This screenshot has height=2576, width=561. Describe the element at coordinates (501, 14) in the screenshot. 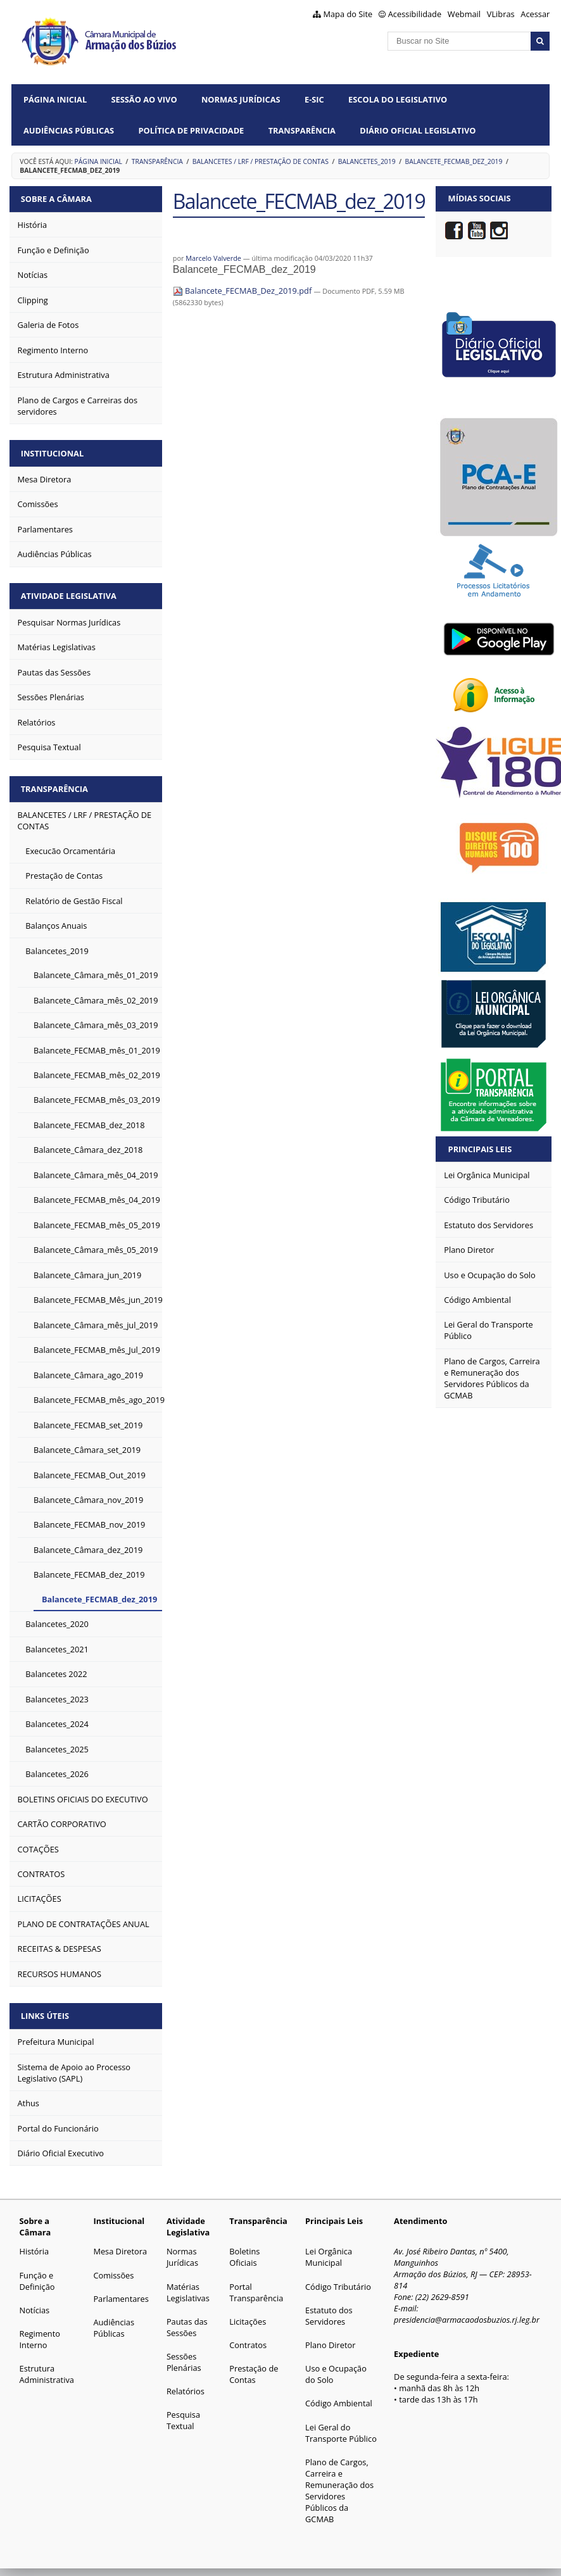

I see `VLibras` at that location.